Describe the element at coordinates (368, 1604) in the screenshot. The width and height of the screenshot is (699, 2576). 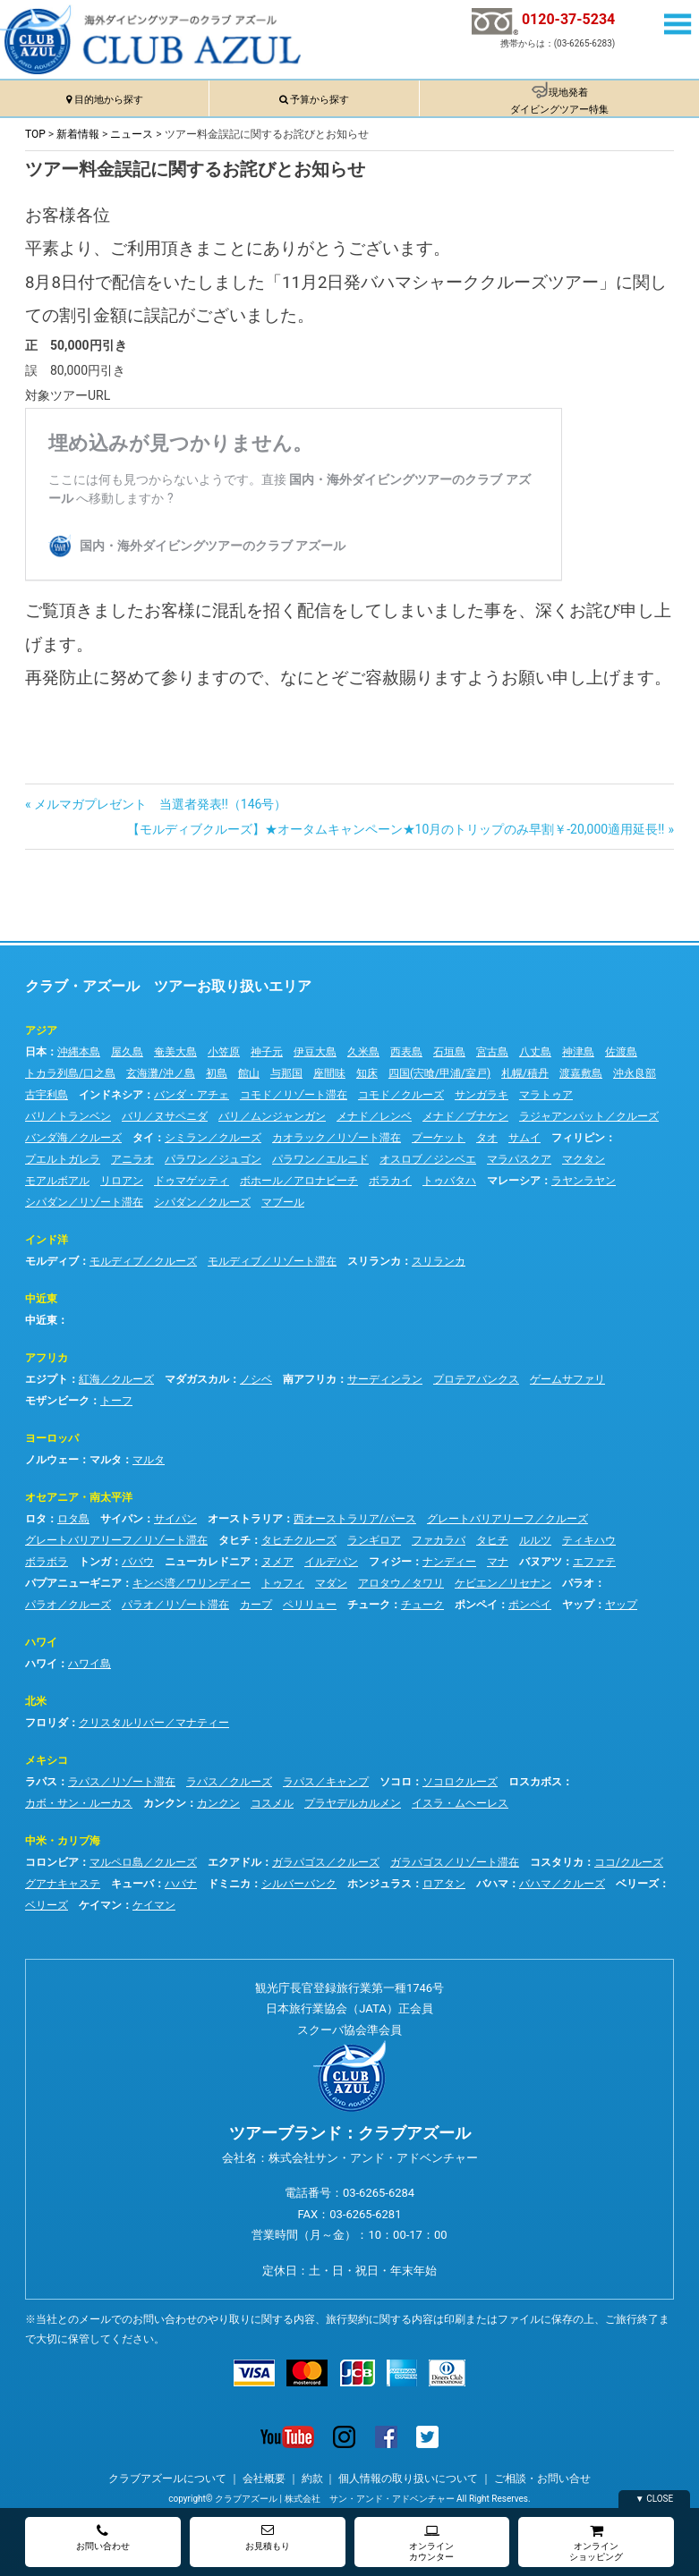
I see `チューク` at that location.